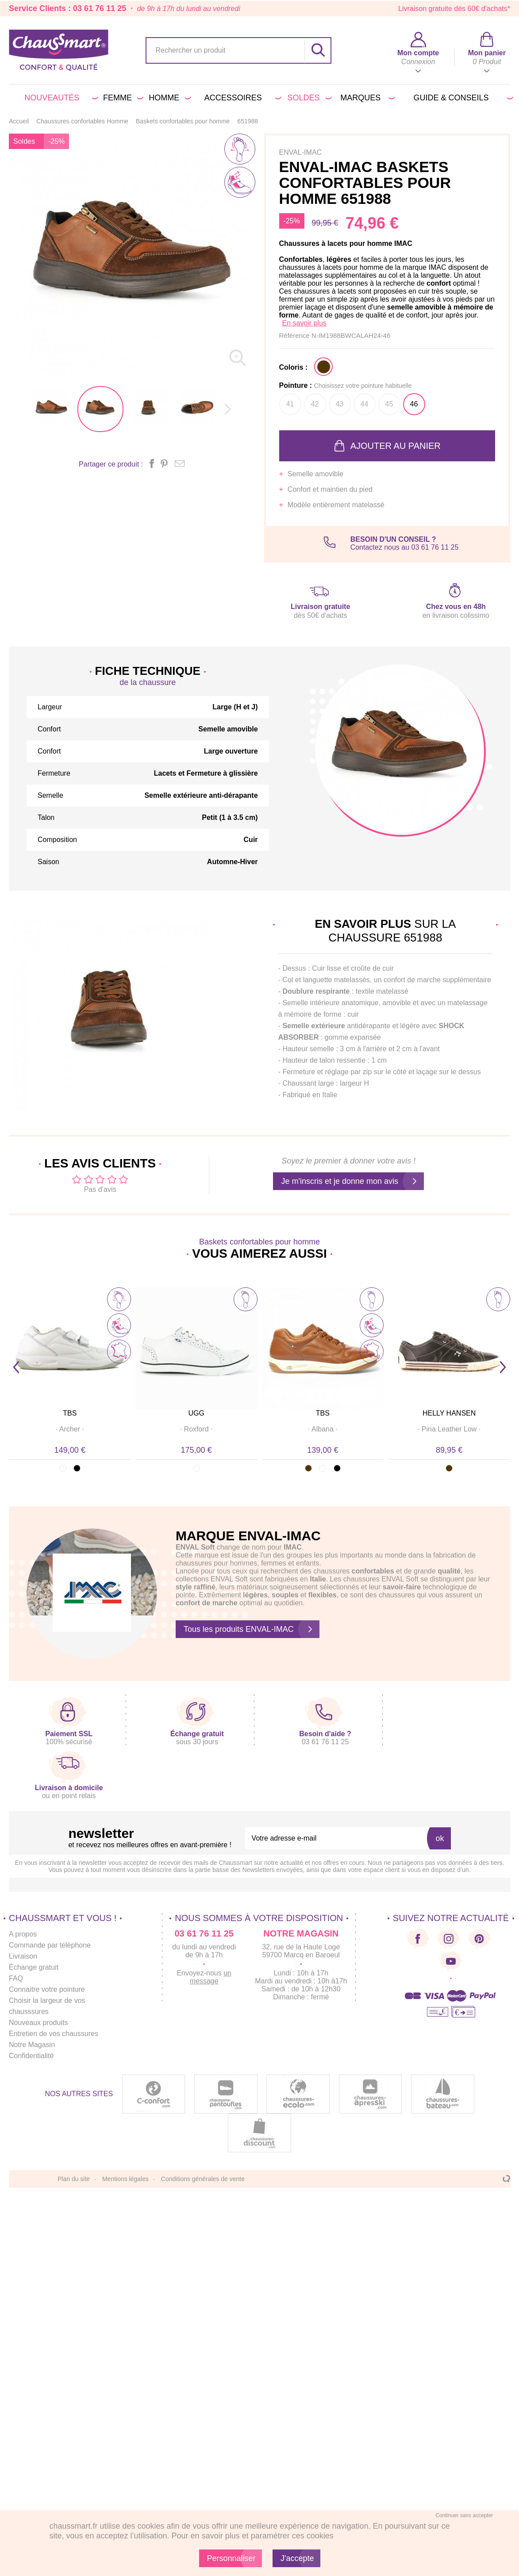  What do you see at coordinates (125, 2178) in the screenshot?
I see `Mentions légales` at bounding box center [125, 2178].